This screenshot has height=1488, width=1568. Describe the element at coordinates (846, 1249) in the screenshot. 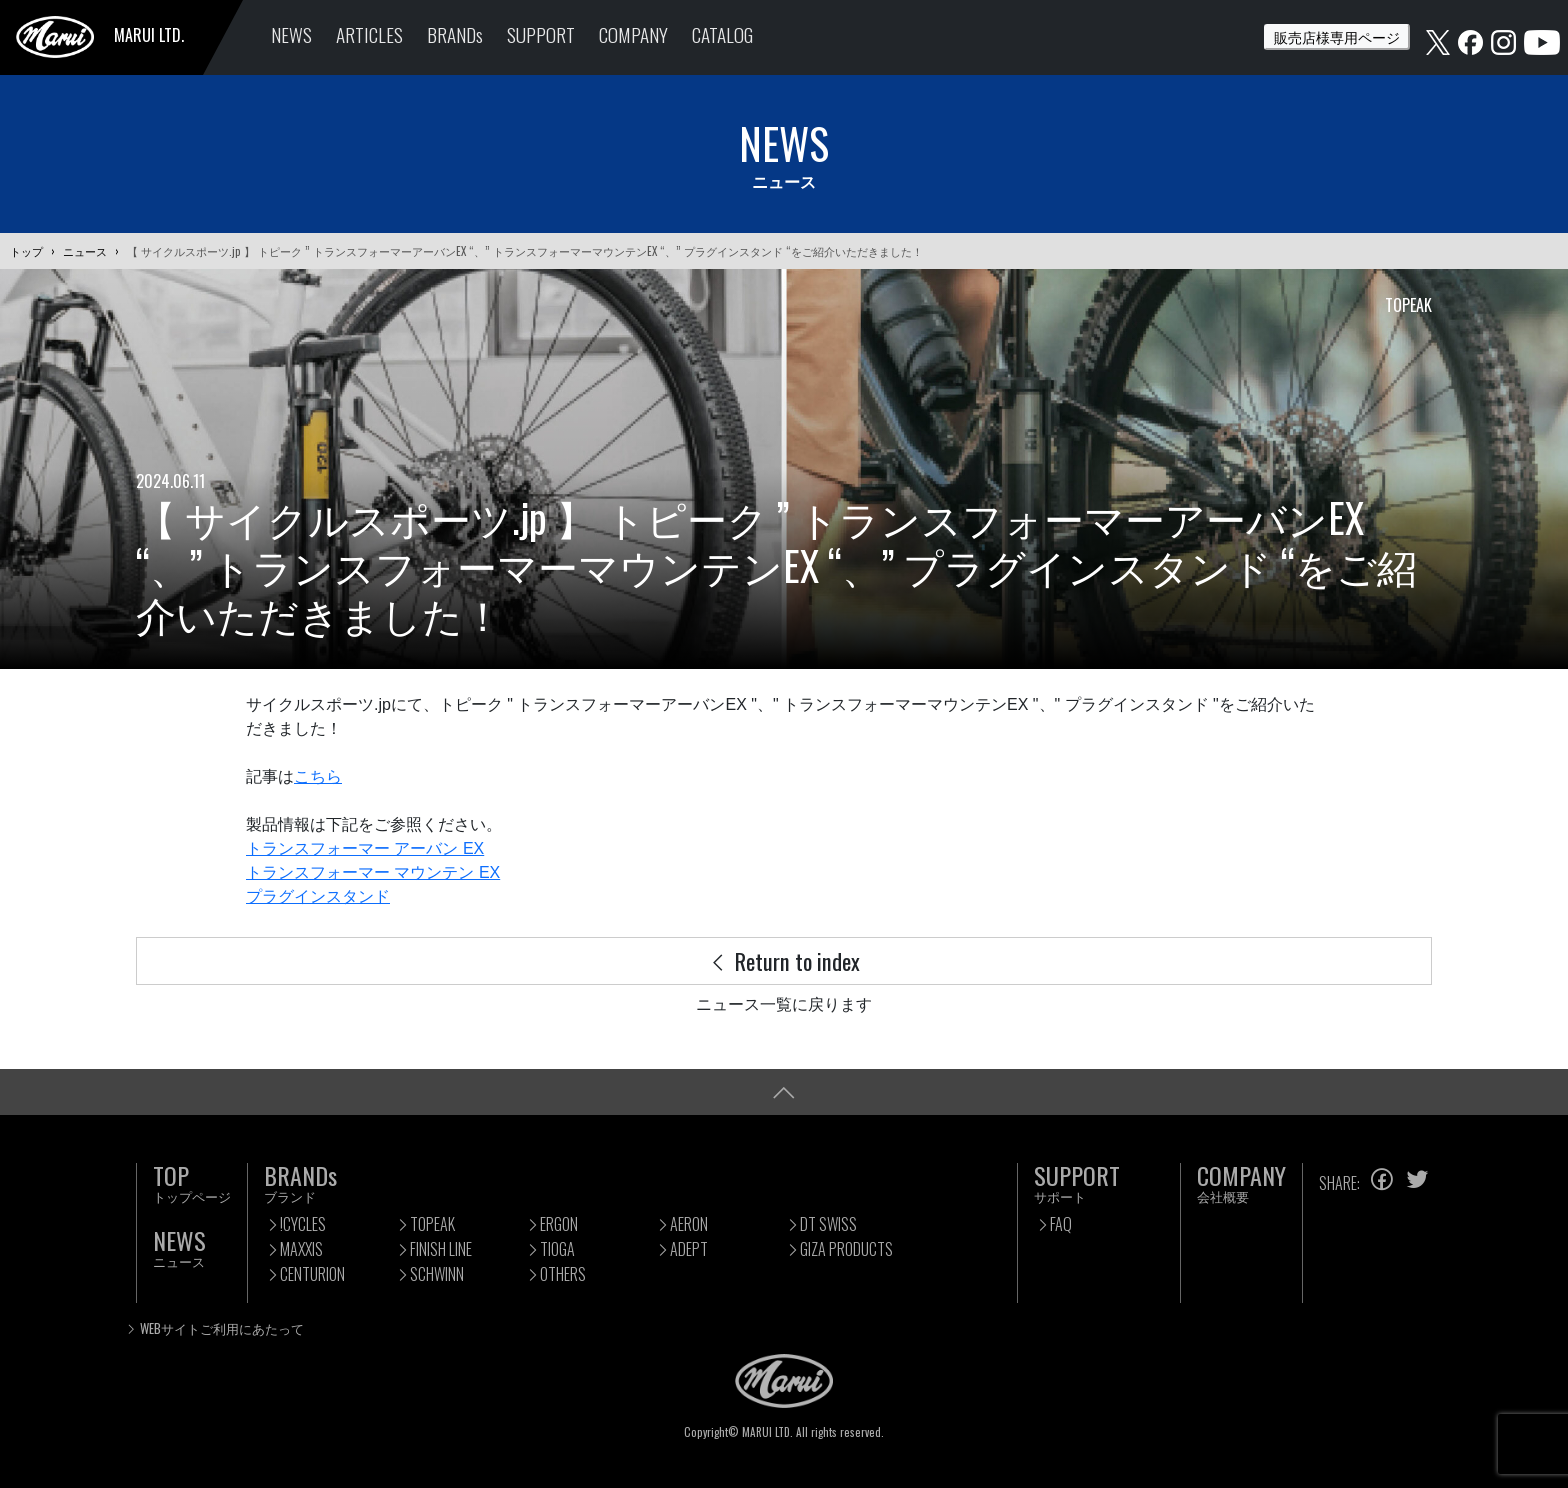

I see `GIZA PRODUCTS` at that location.